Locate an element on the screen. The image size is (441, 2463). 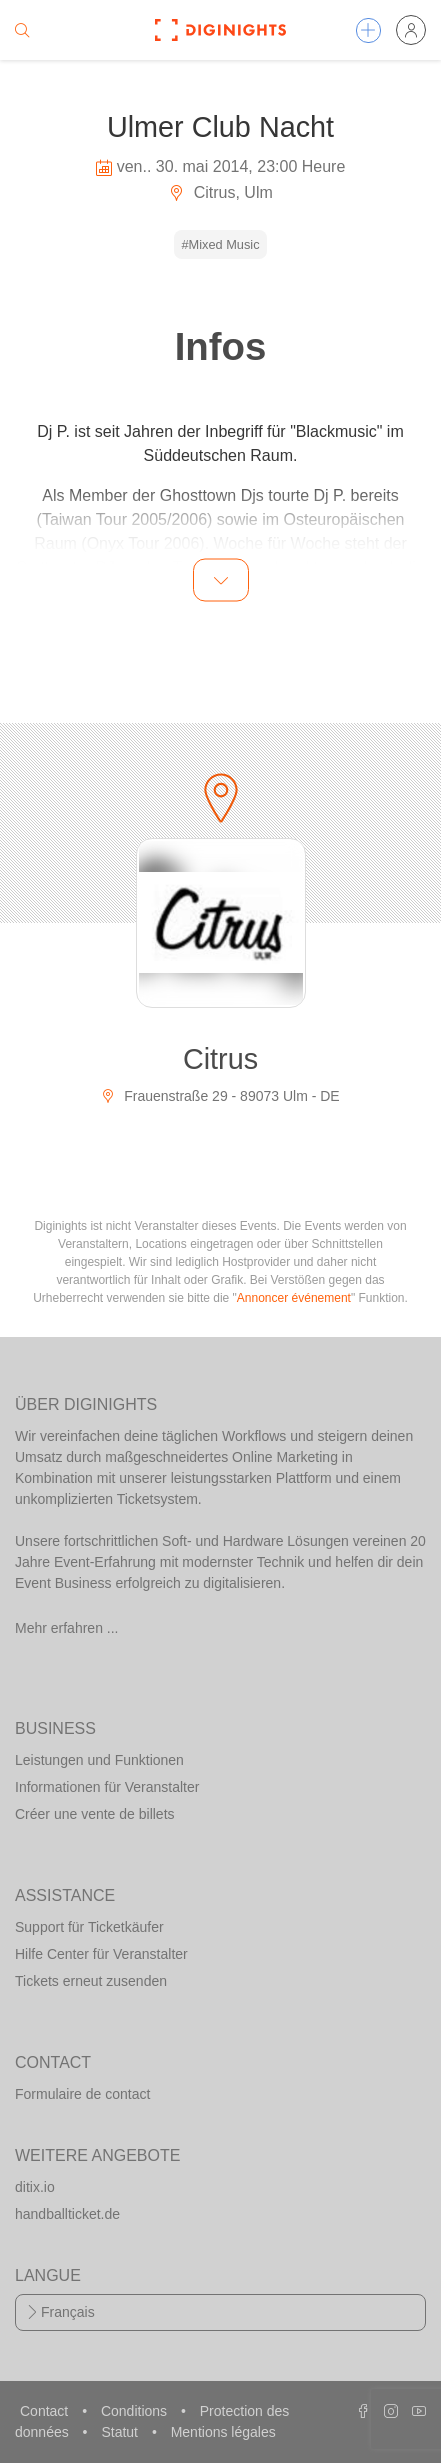
Tickets erneut zusenden is located at coordinates (91, 1981).